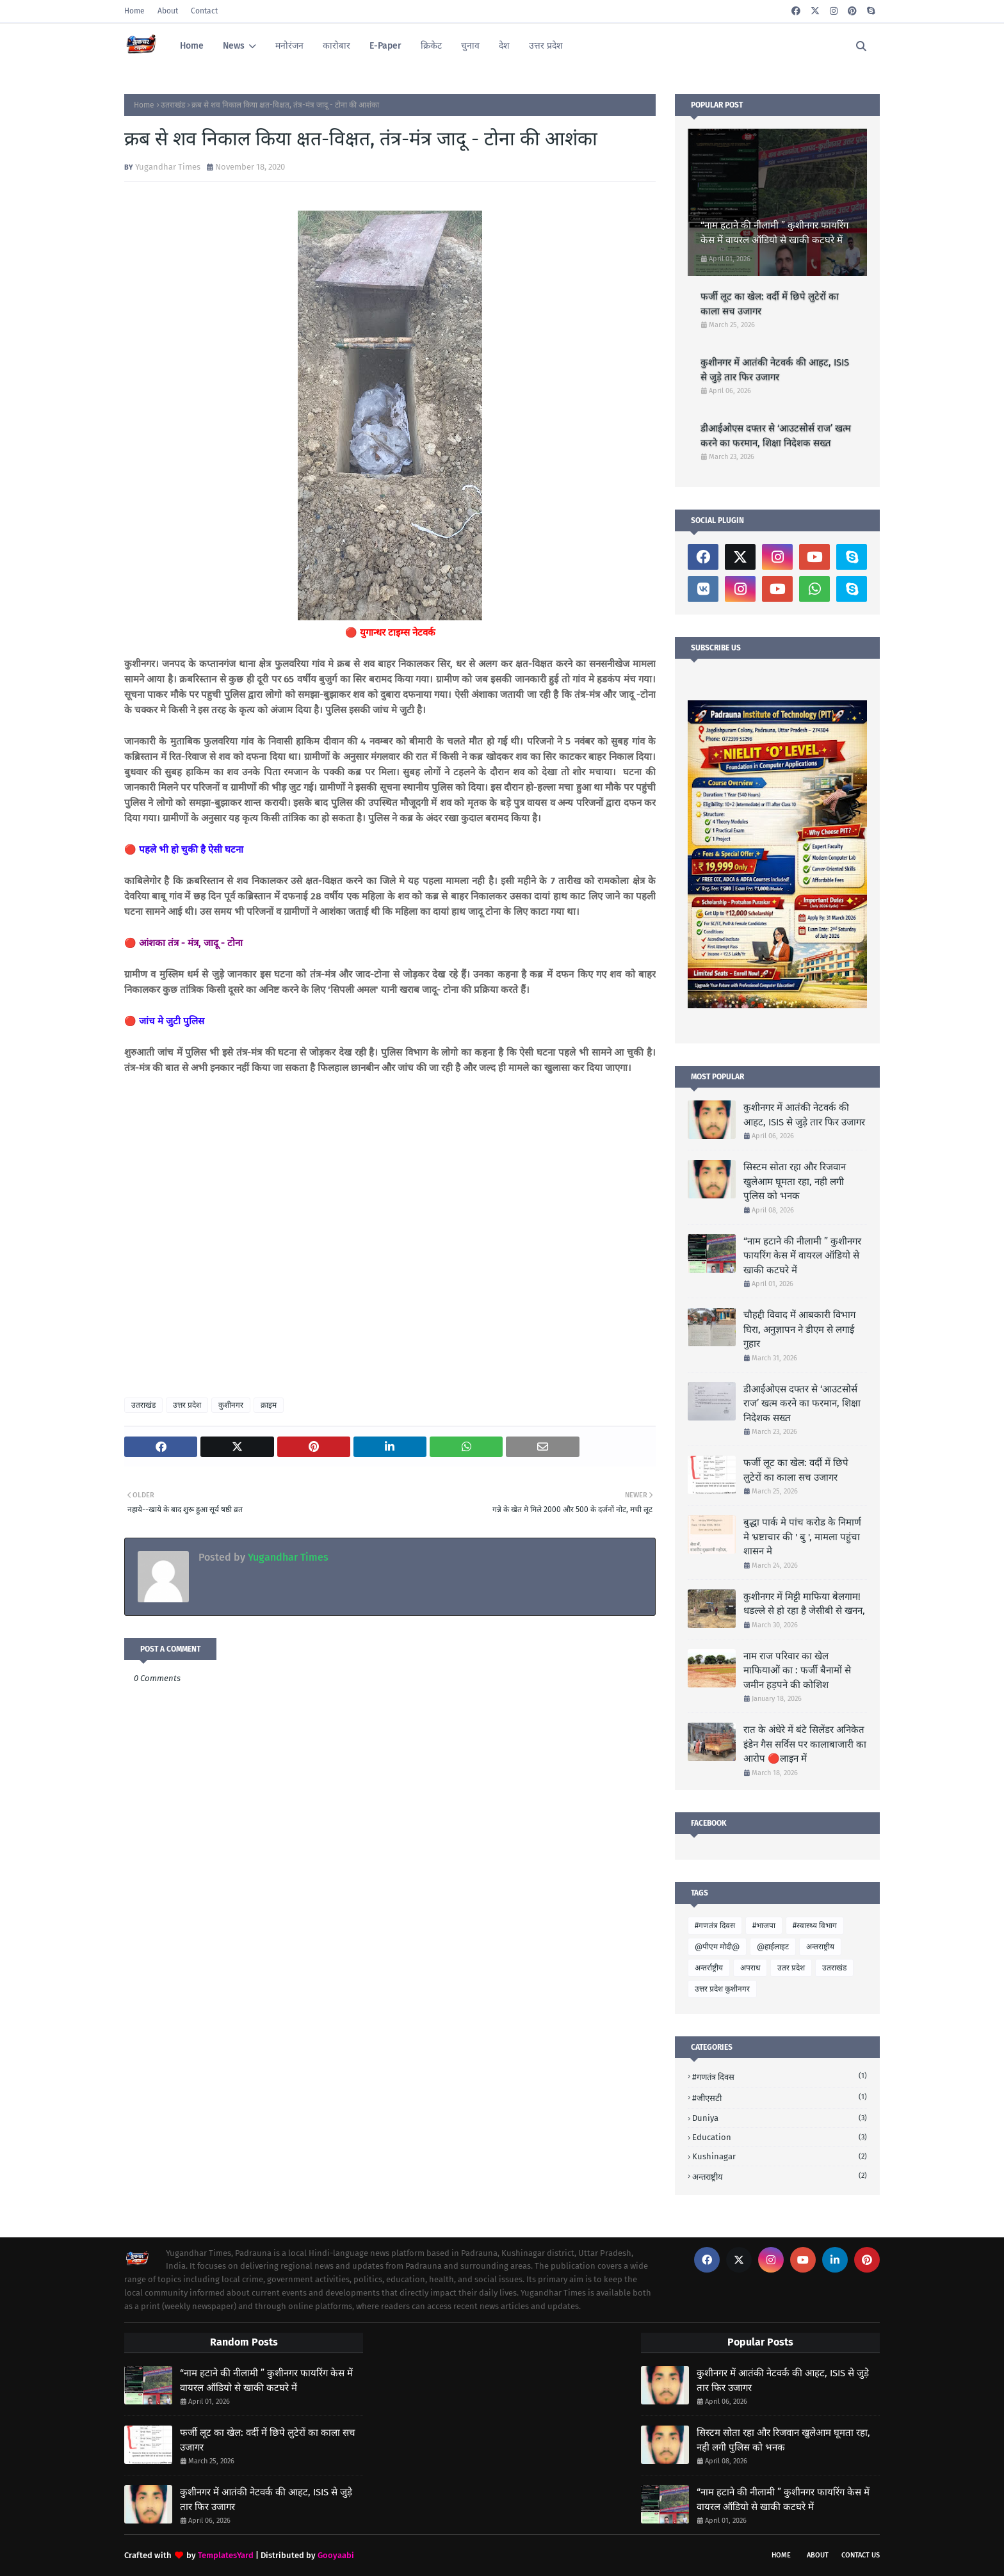 The image size is (1004, 2576). Describe the element at coordinates (192, 45) in the screenshot. I see `Home [menuitem]` at that location.